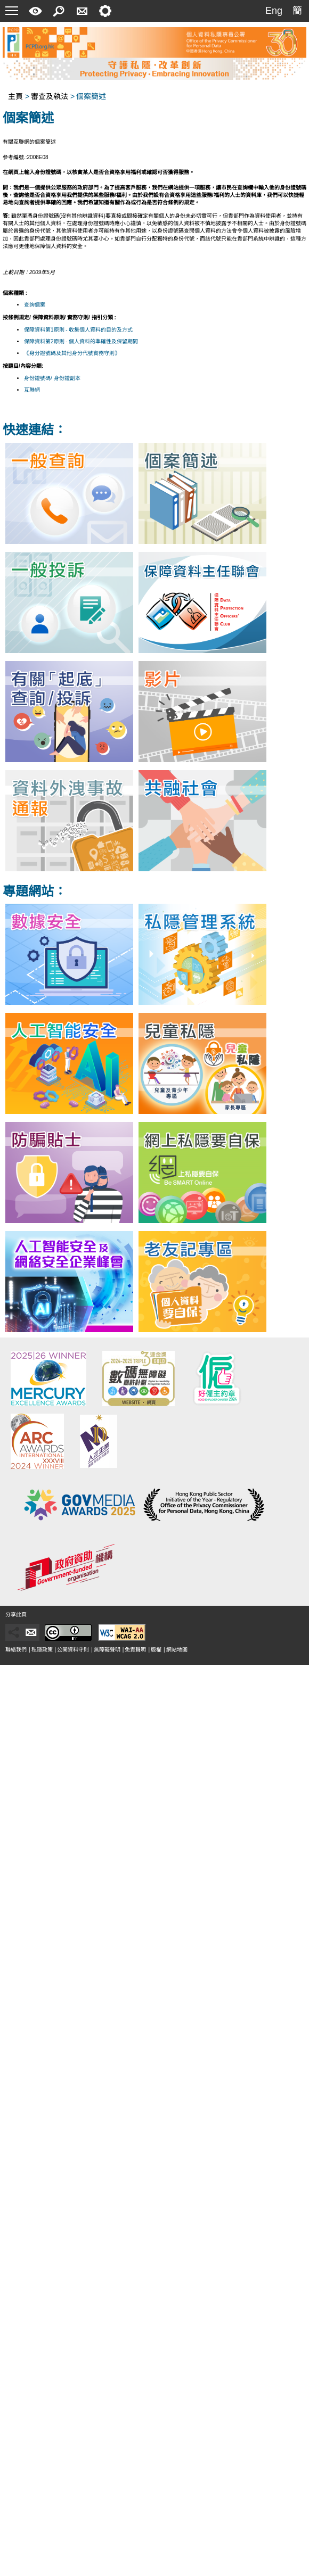 The image size is (309, 2576). What do you see at coordinates (81, 341) in the screenshot?
I see `保障資料第2原則 - 個人資料的準確性及保留期間` at bounding box center [81, 341].